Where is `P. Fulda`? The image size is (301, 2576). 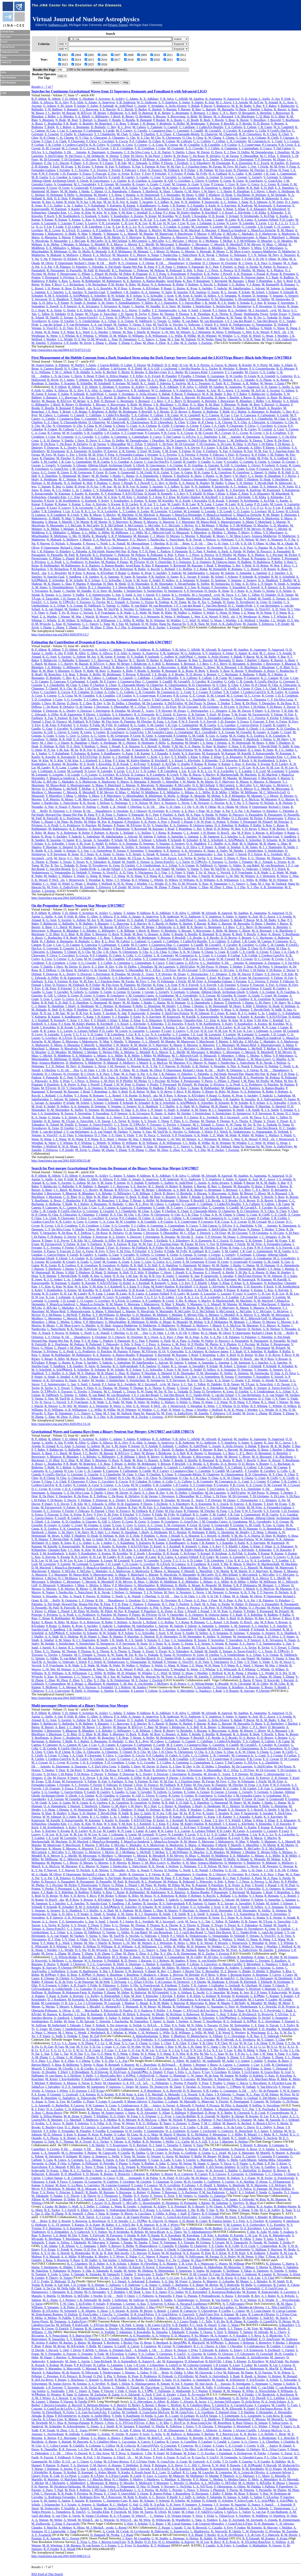 P. Fulda is located at coordinates (189, 173).